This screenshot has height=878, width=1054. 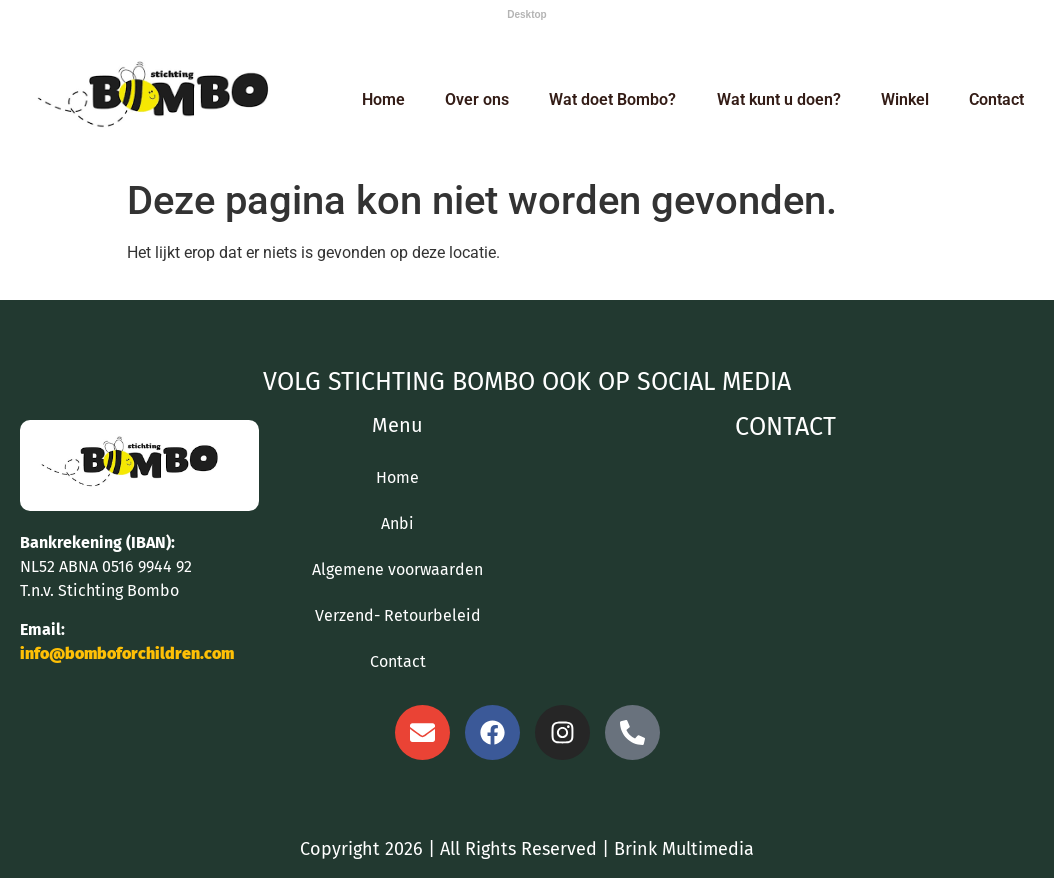 I want to click on info@bomboforchildren.com, so click(x=127, y=653).